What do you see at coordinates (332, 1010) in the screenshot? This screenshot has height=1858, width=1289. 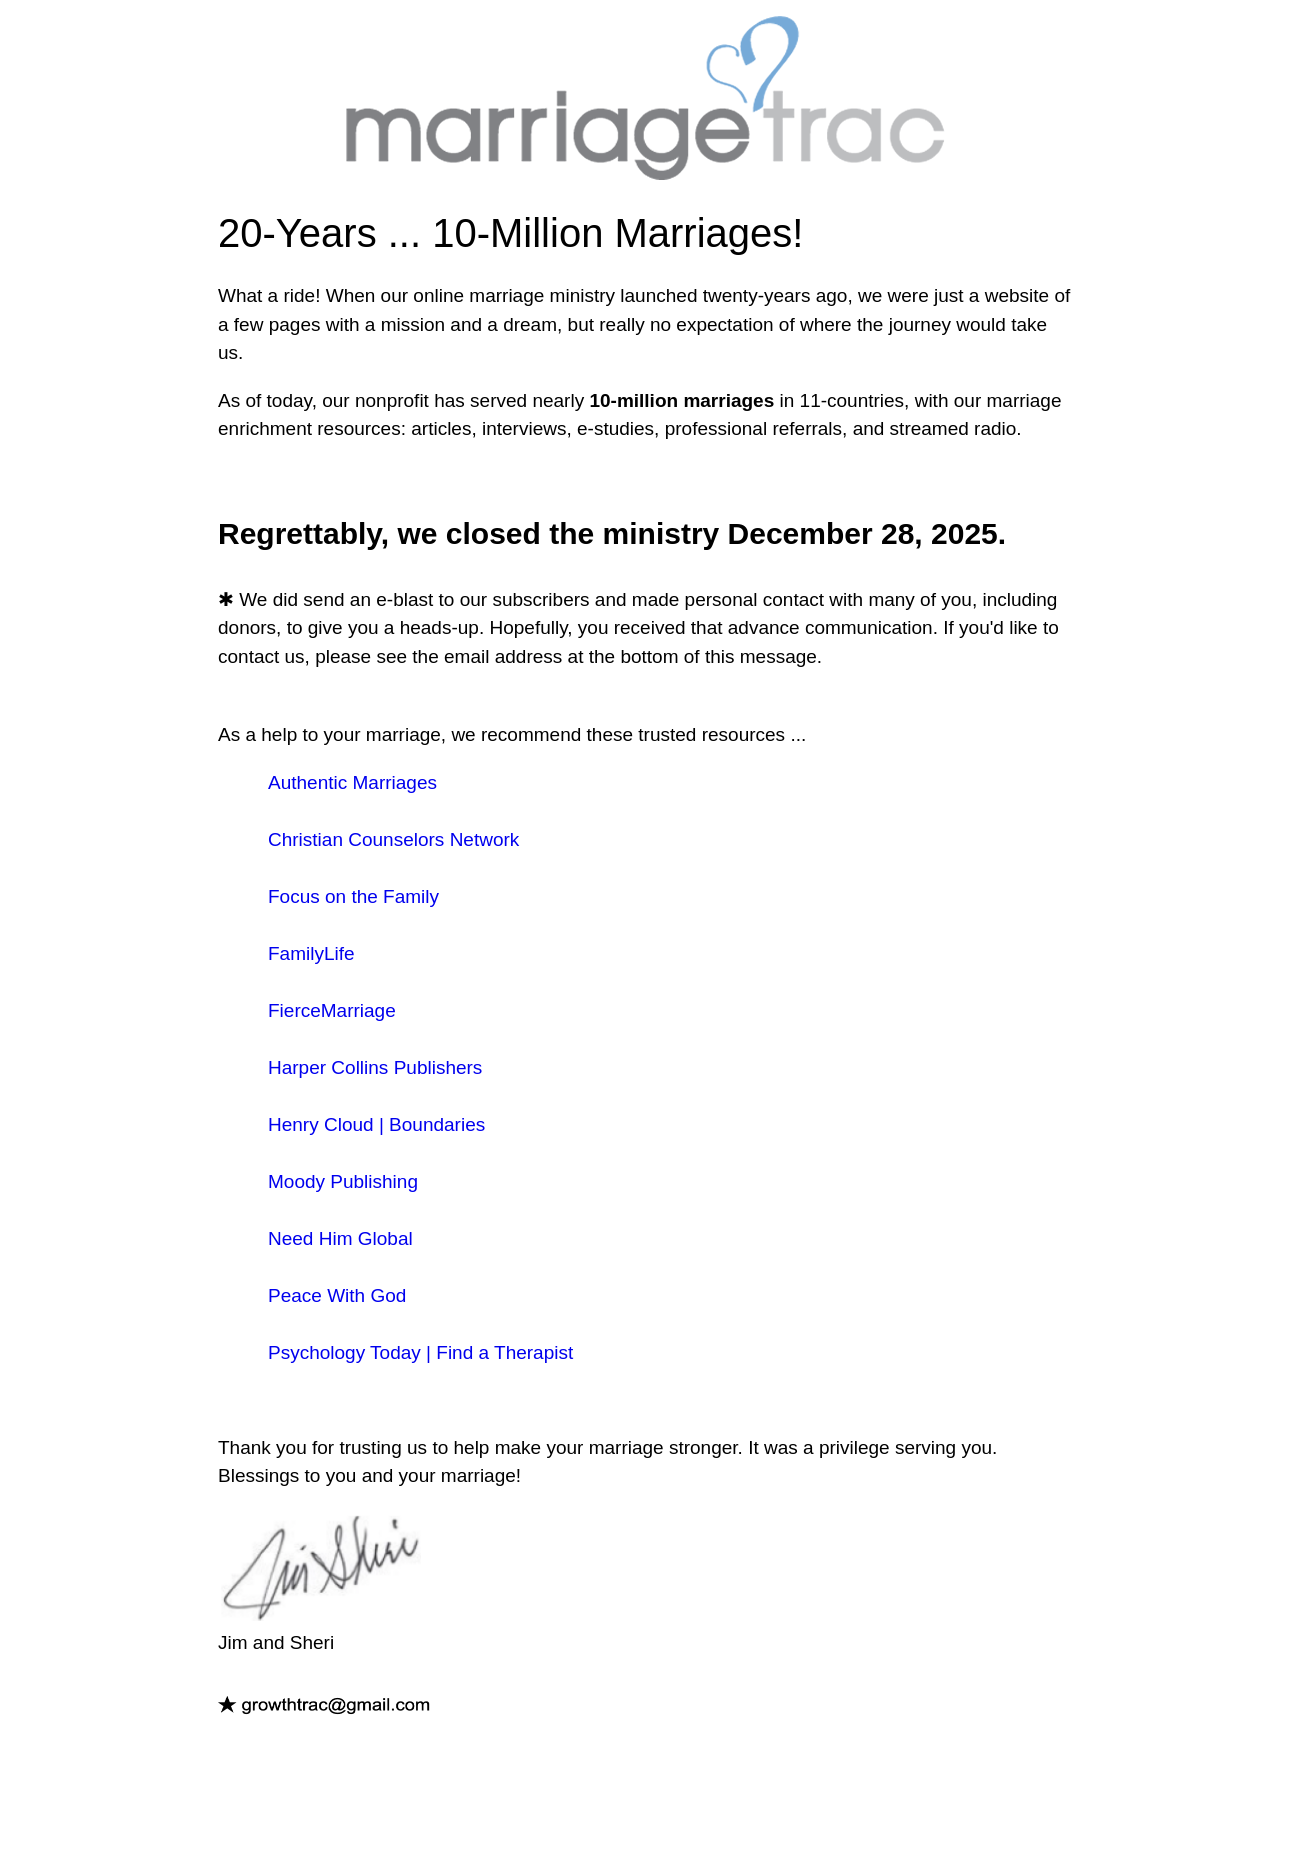 I see `FierceMarriage` at bounding box center [332, 1010].